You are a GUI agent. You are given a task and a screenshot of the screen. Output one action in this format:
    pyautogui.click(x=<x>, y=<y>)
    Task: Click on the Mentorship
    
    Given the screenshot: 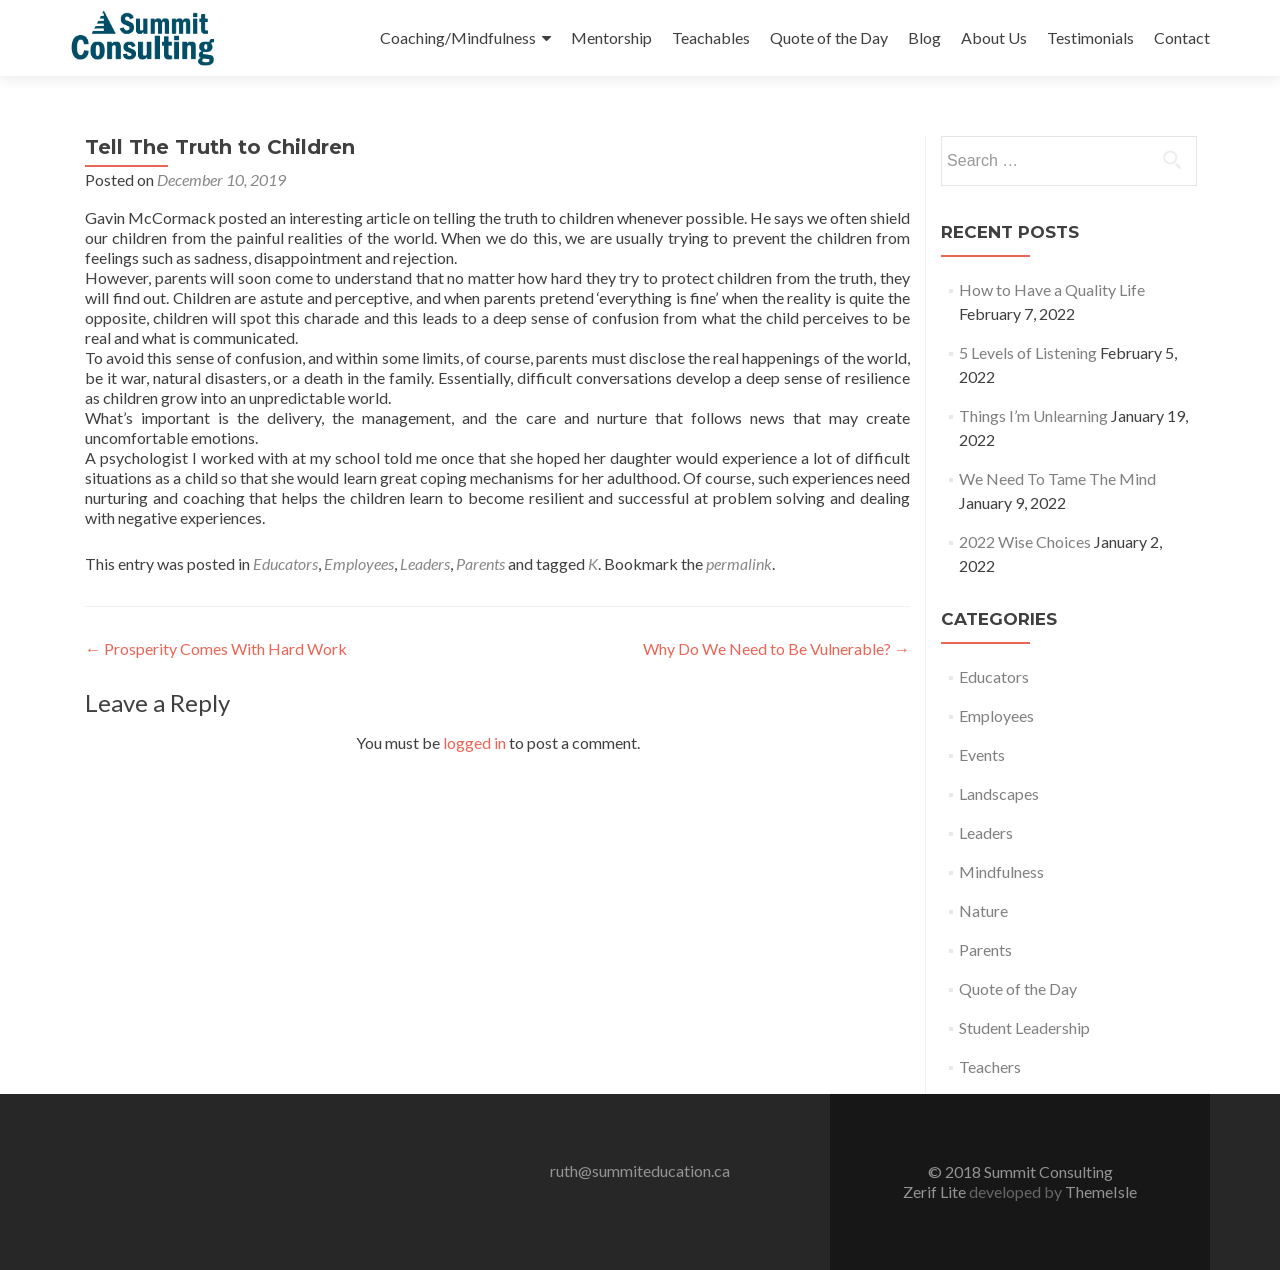 What is the action you would take?
    pyautogui.click(x=611, y=37)
    